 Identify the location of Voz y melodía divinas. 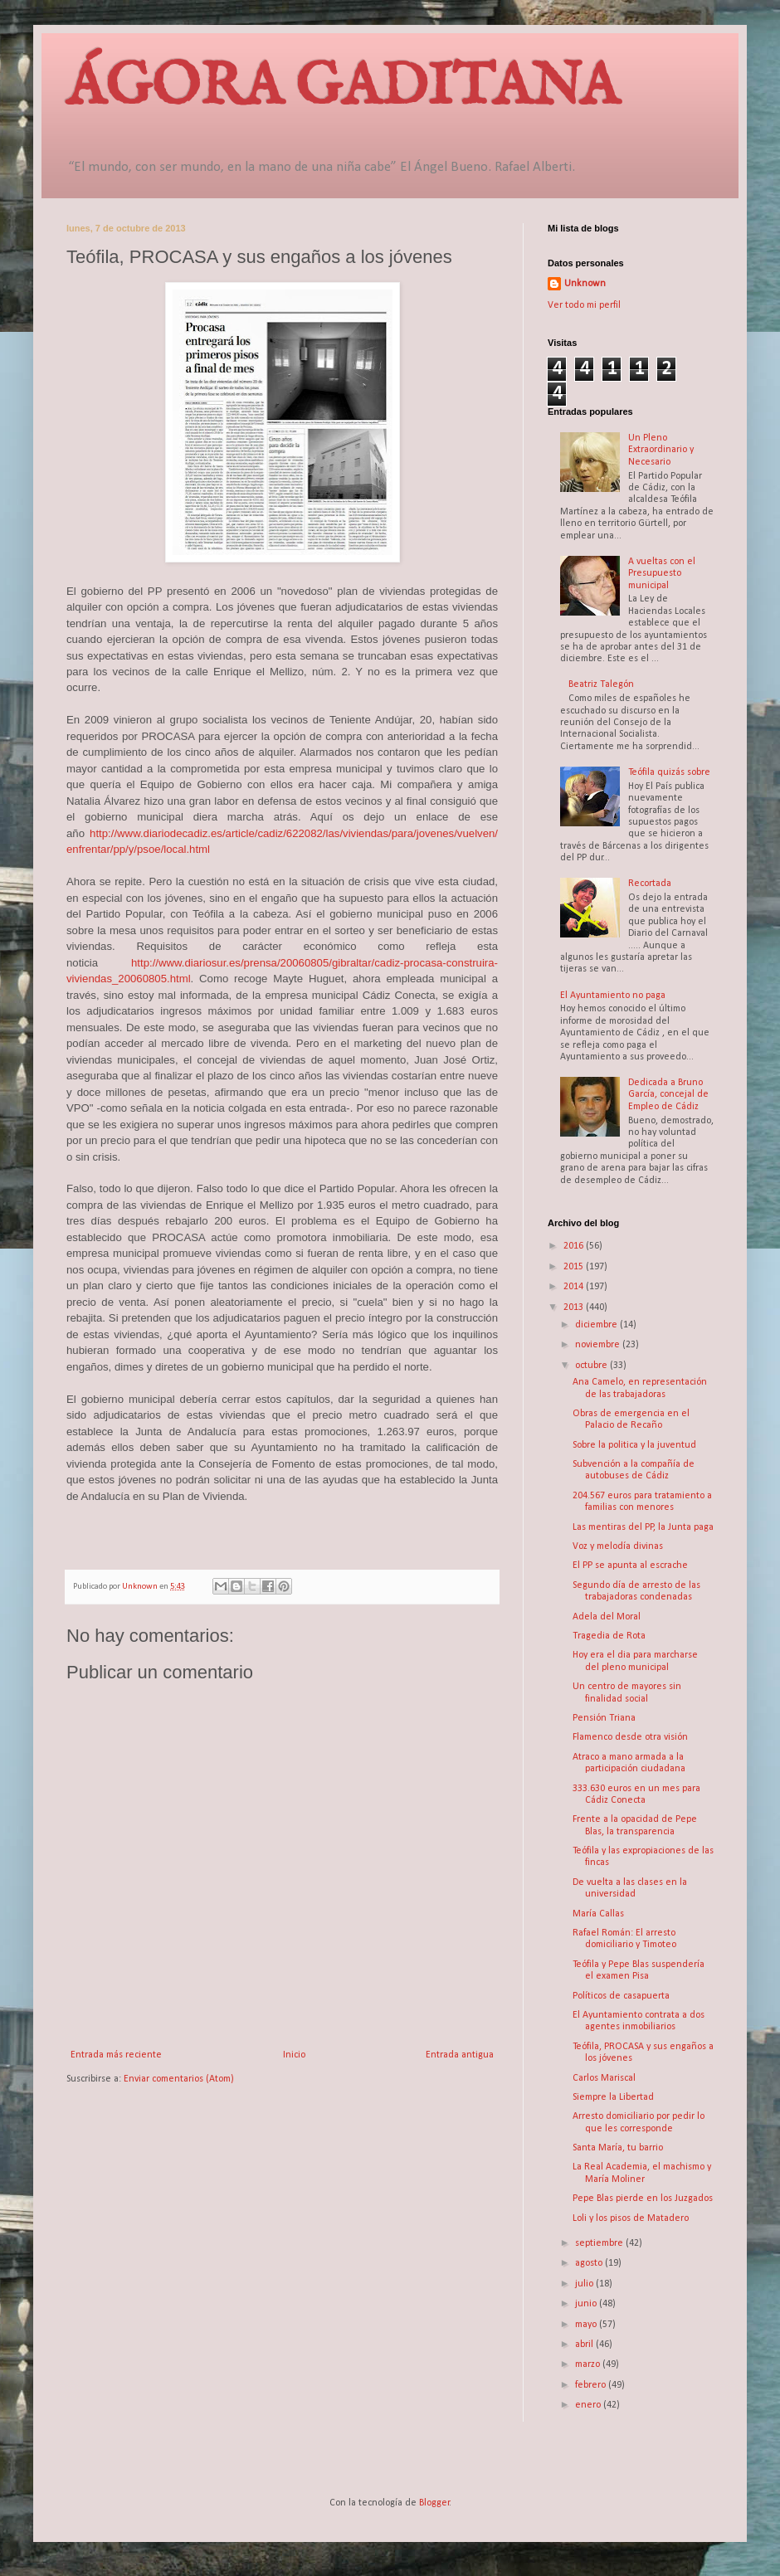
(618, 1546).